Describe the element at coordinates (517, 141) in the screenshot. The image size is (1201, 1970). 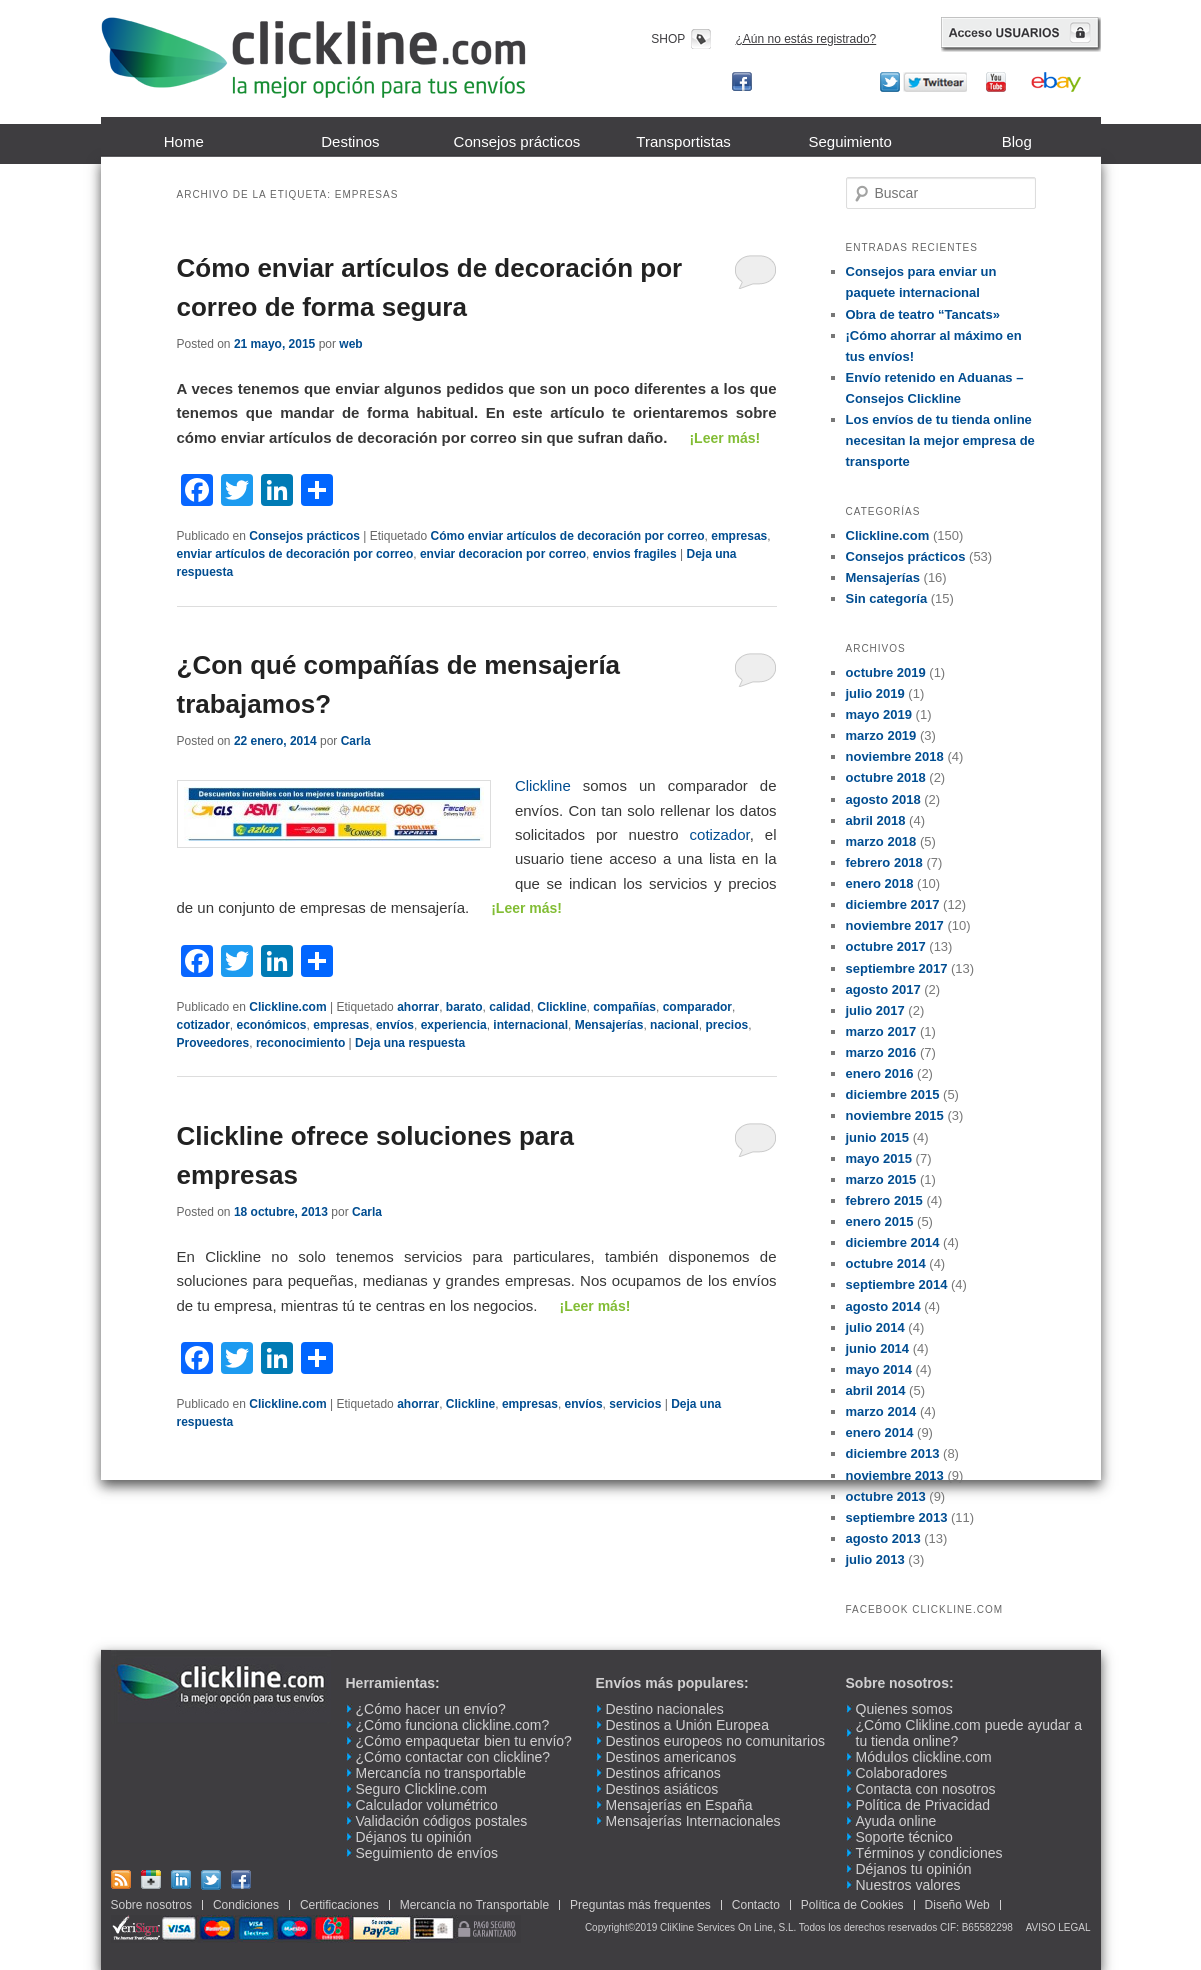
I see `Consejos prácticos` at that location.